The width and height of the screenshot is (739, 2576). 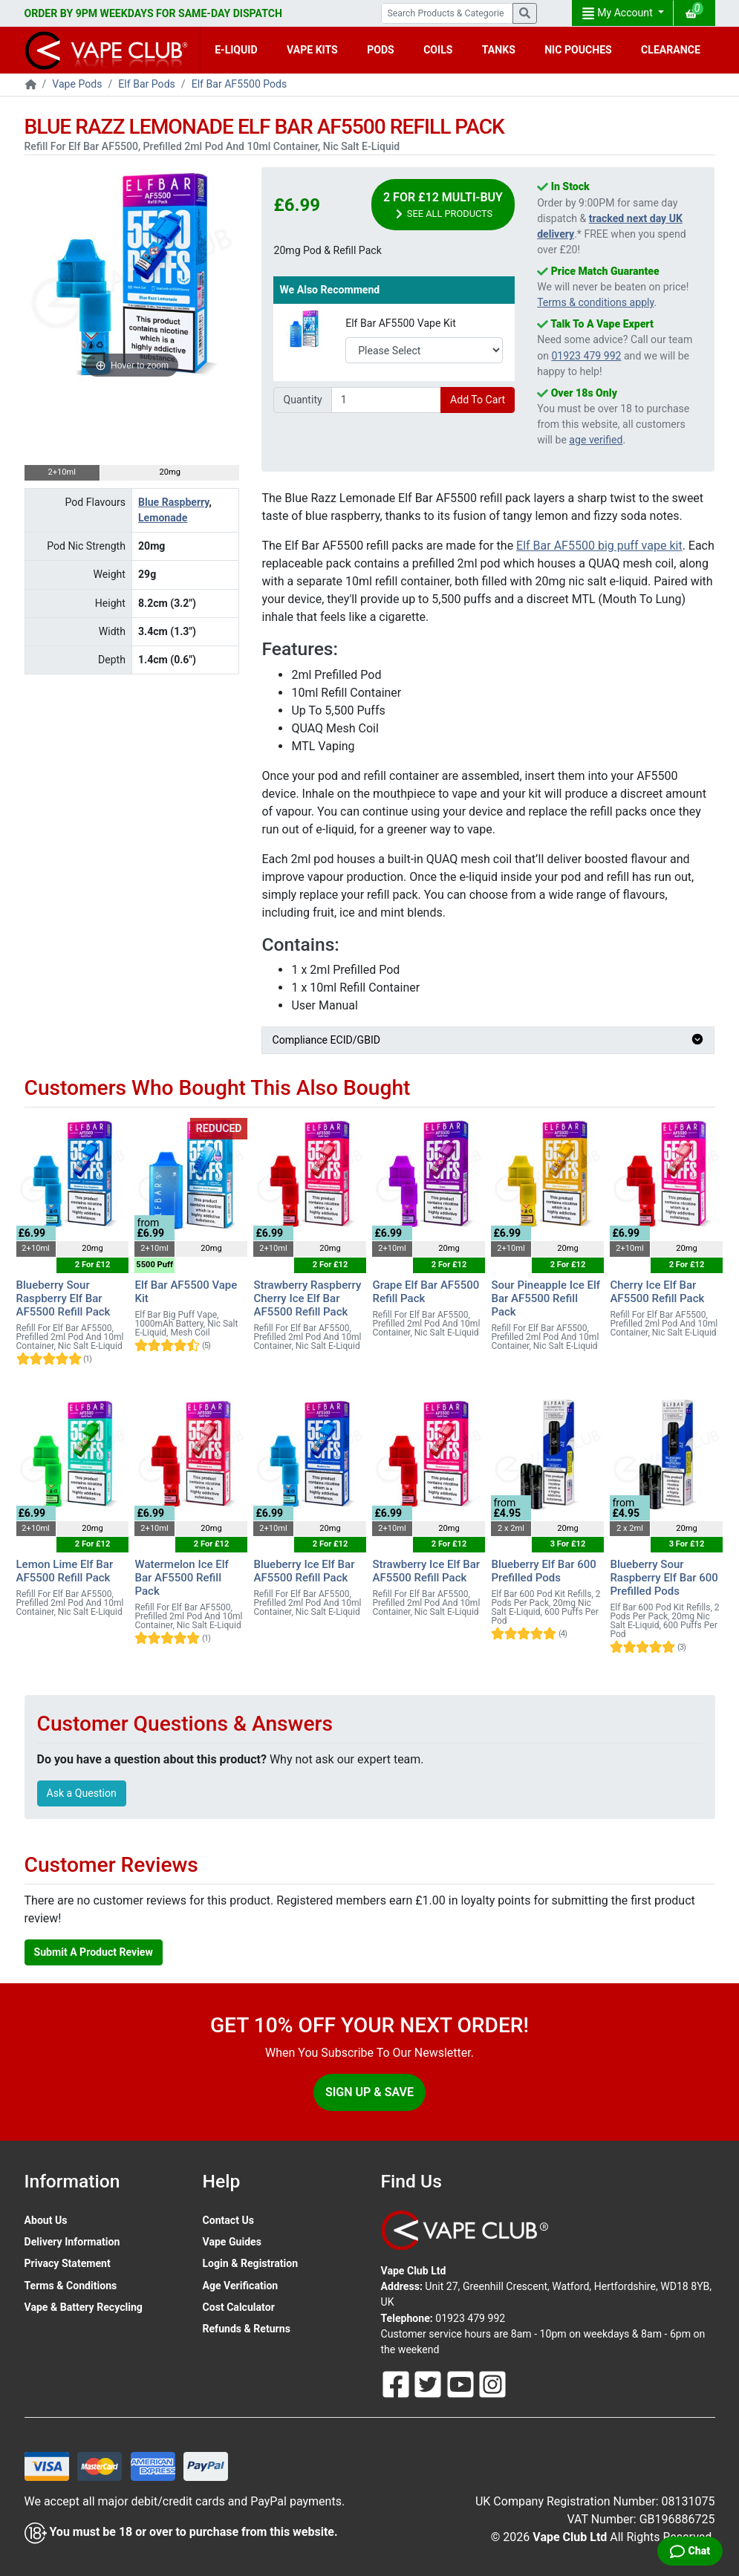 I want to click on age verified, so click(x=595, y=440).